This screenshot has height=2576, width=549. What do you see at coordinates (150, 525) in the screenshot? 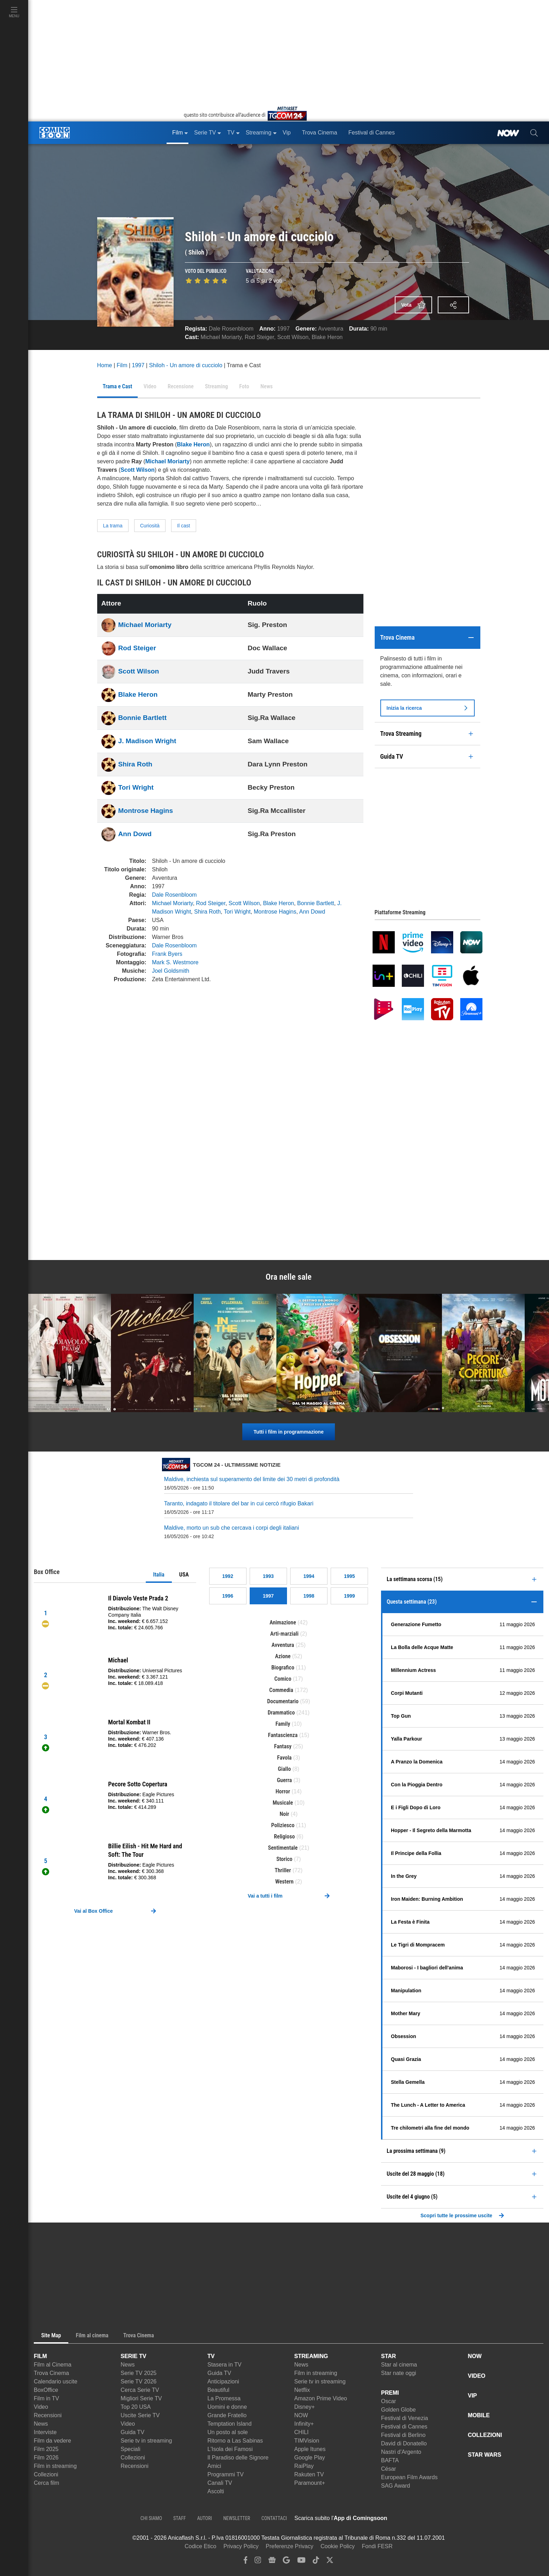
I see `Curiosità` at bounding box center [150, 525].